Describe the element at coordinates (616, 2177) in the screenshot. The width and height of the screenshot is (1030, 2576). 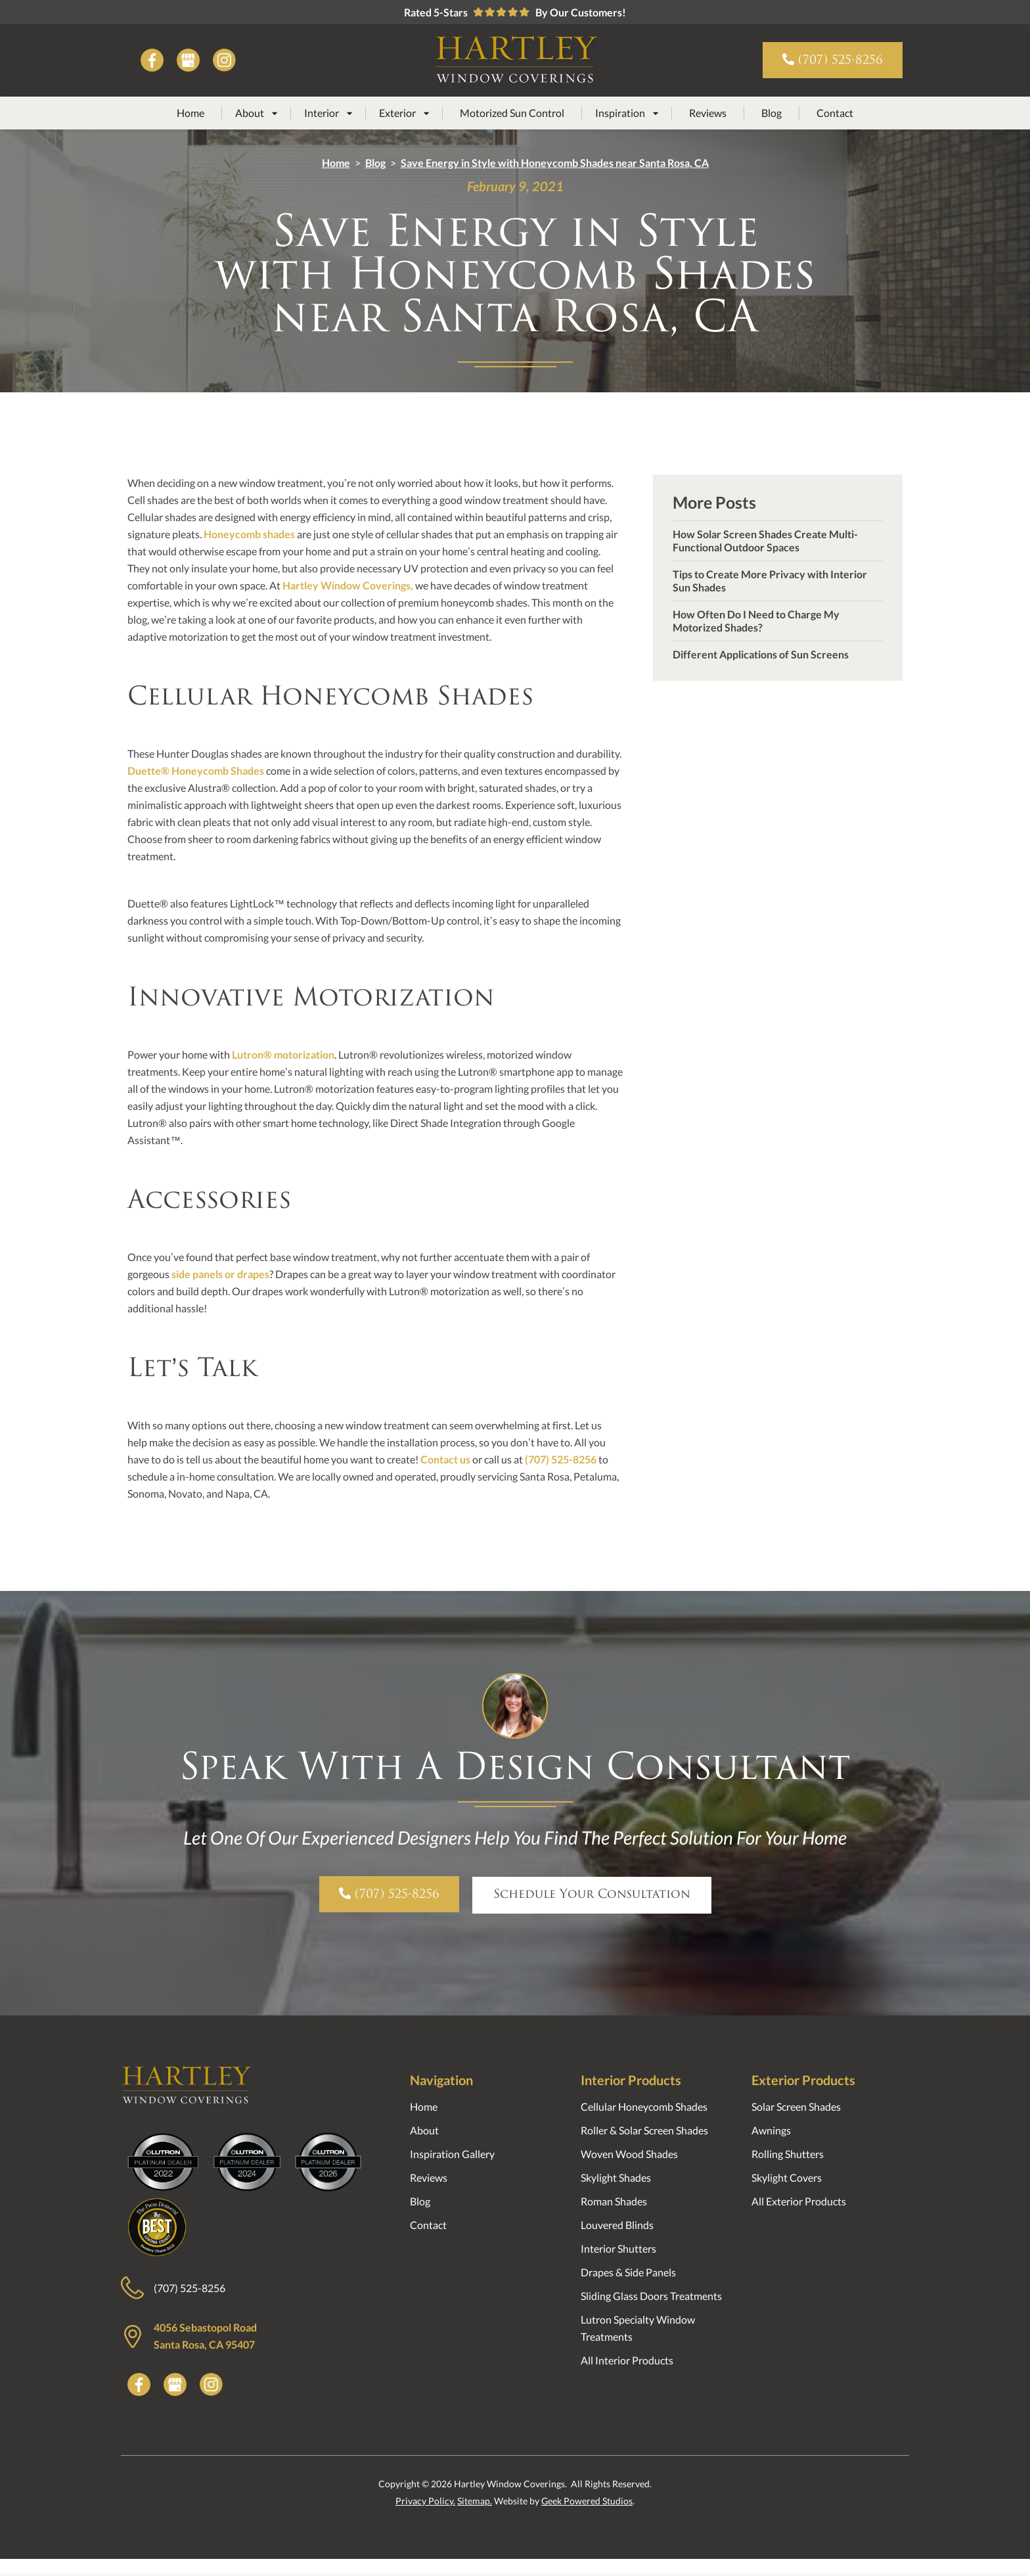
I see `Skylight Shades` at that location.